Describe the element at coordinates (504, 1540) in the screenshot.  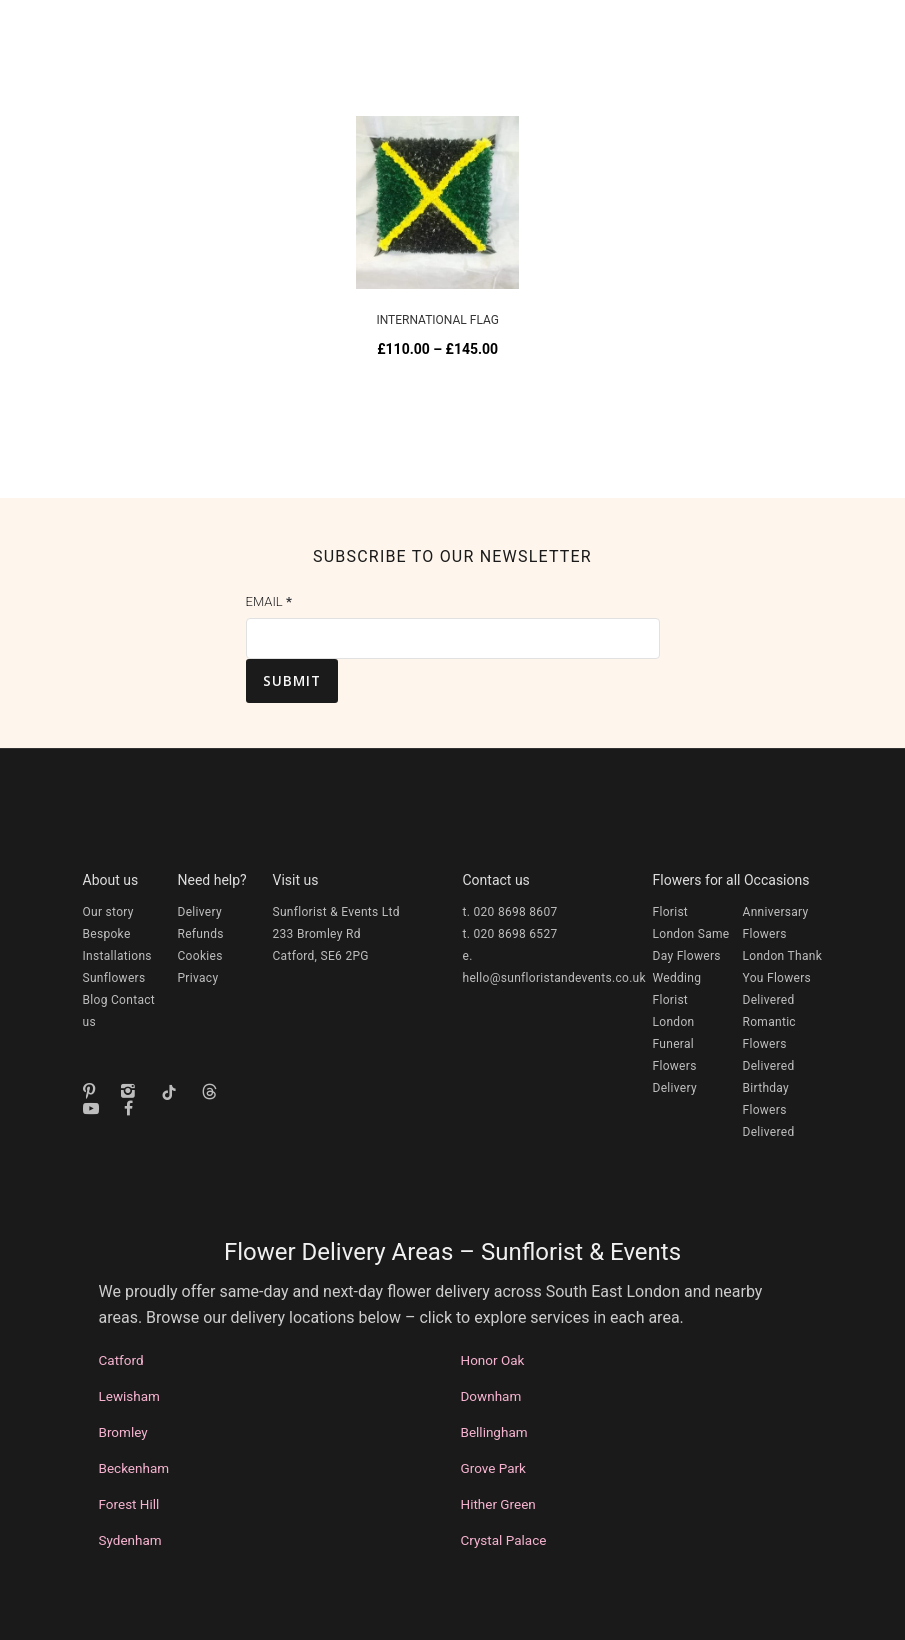
I see `Crystal Palace` at that location.